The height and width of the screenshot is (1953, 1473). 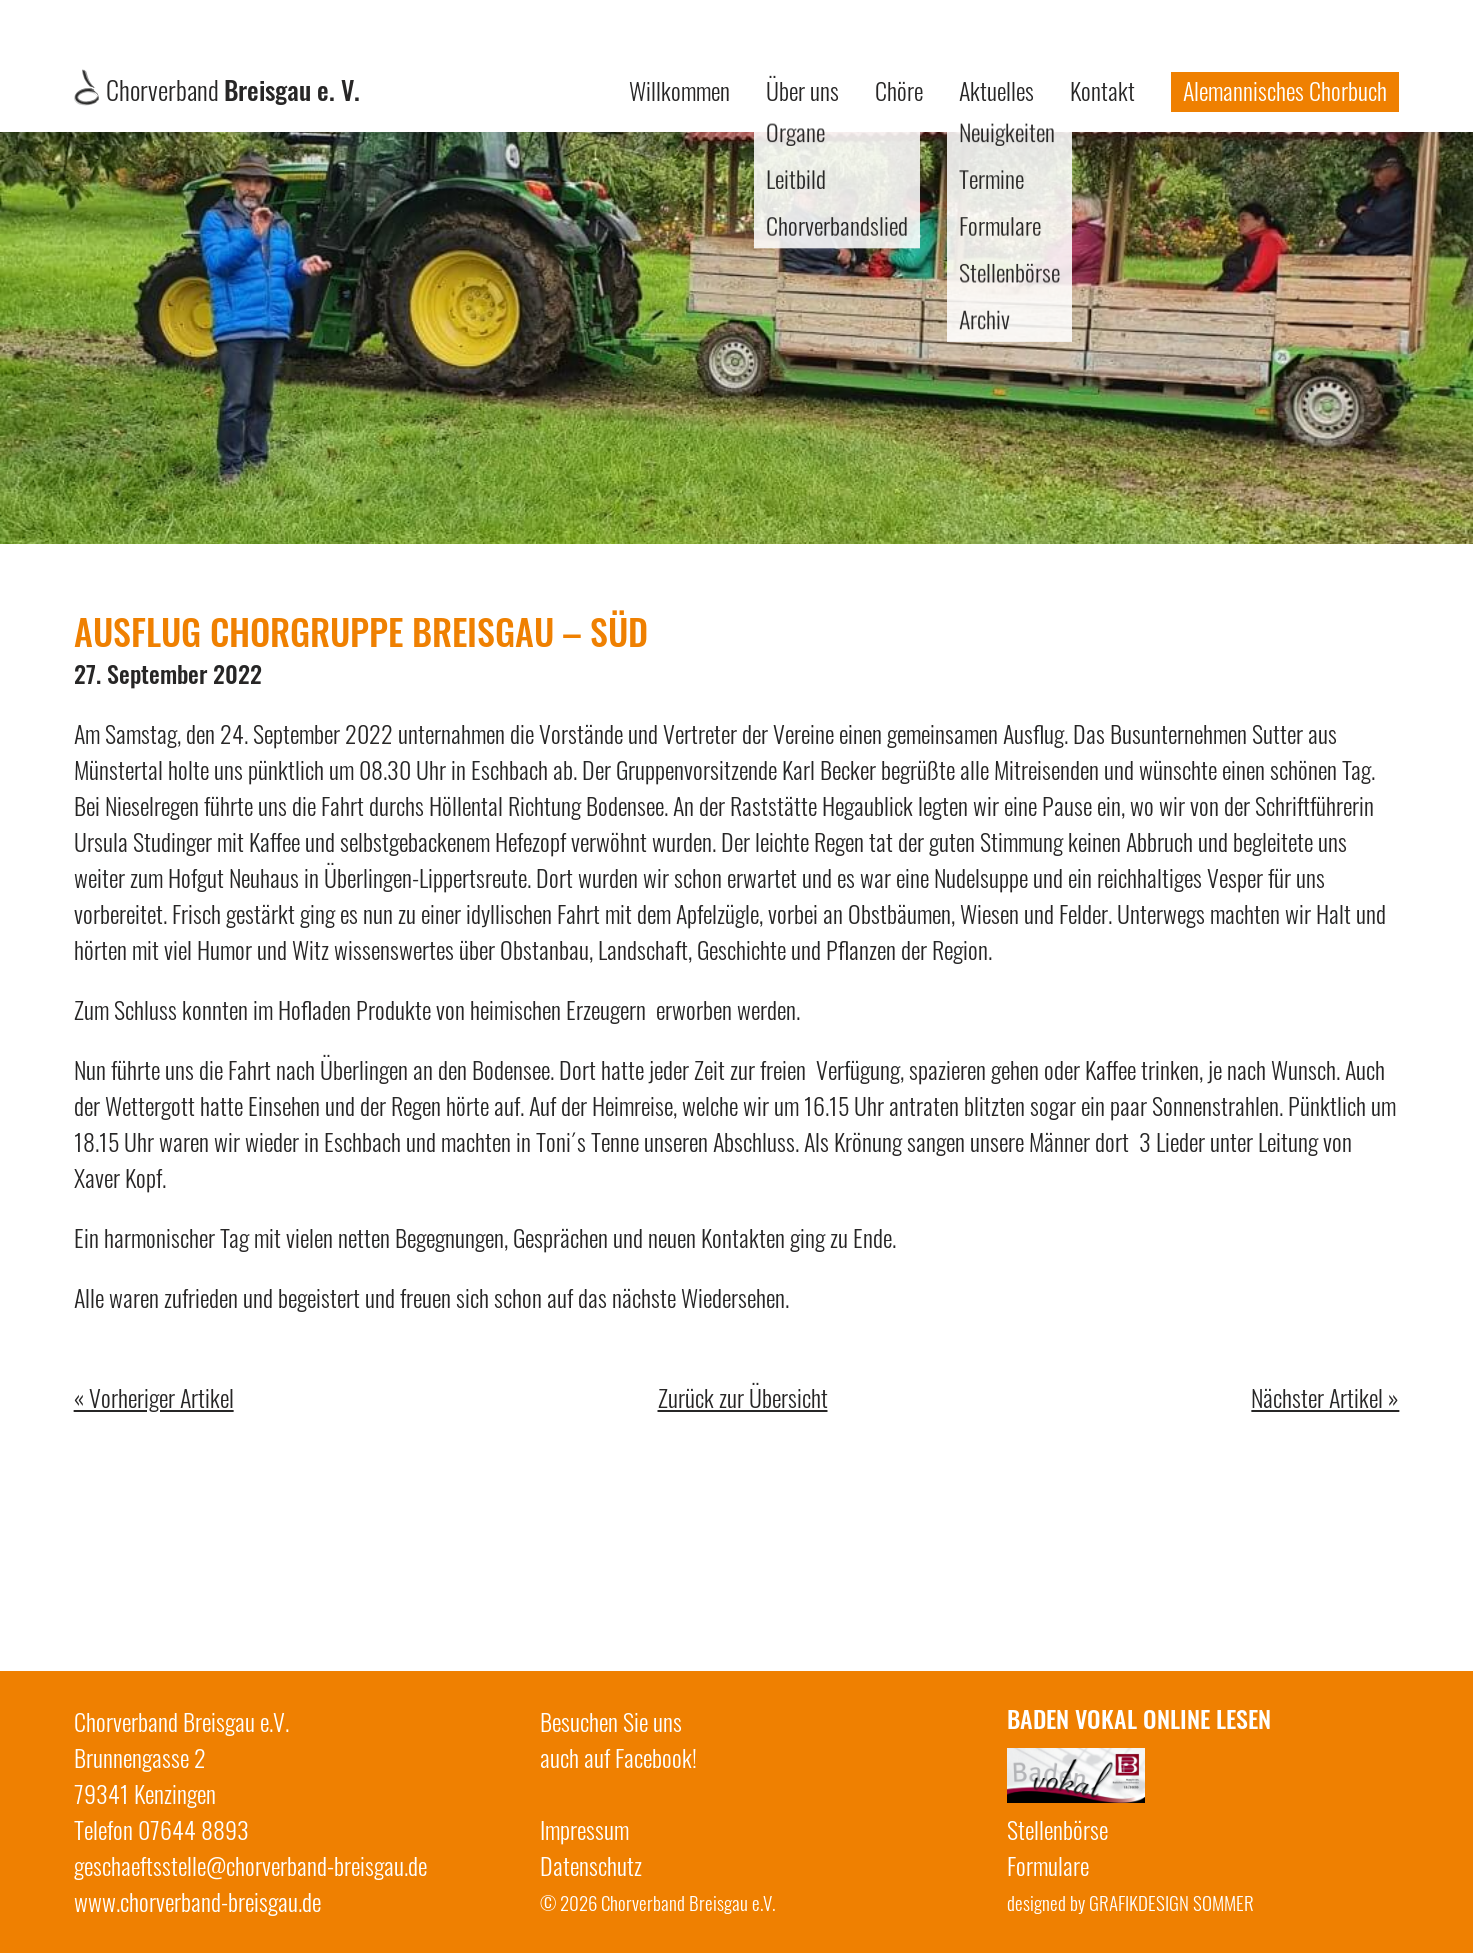 What do you see at coordinates (154, 1397) in the screenshot?
I see `« Vorheriger Artikel` at bounding box center [154, 1397].